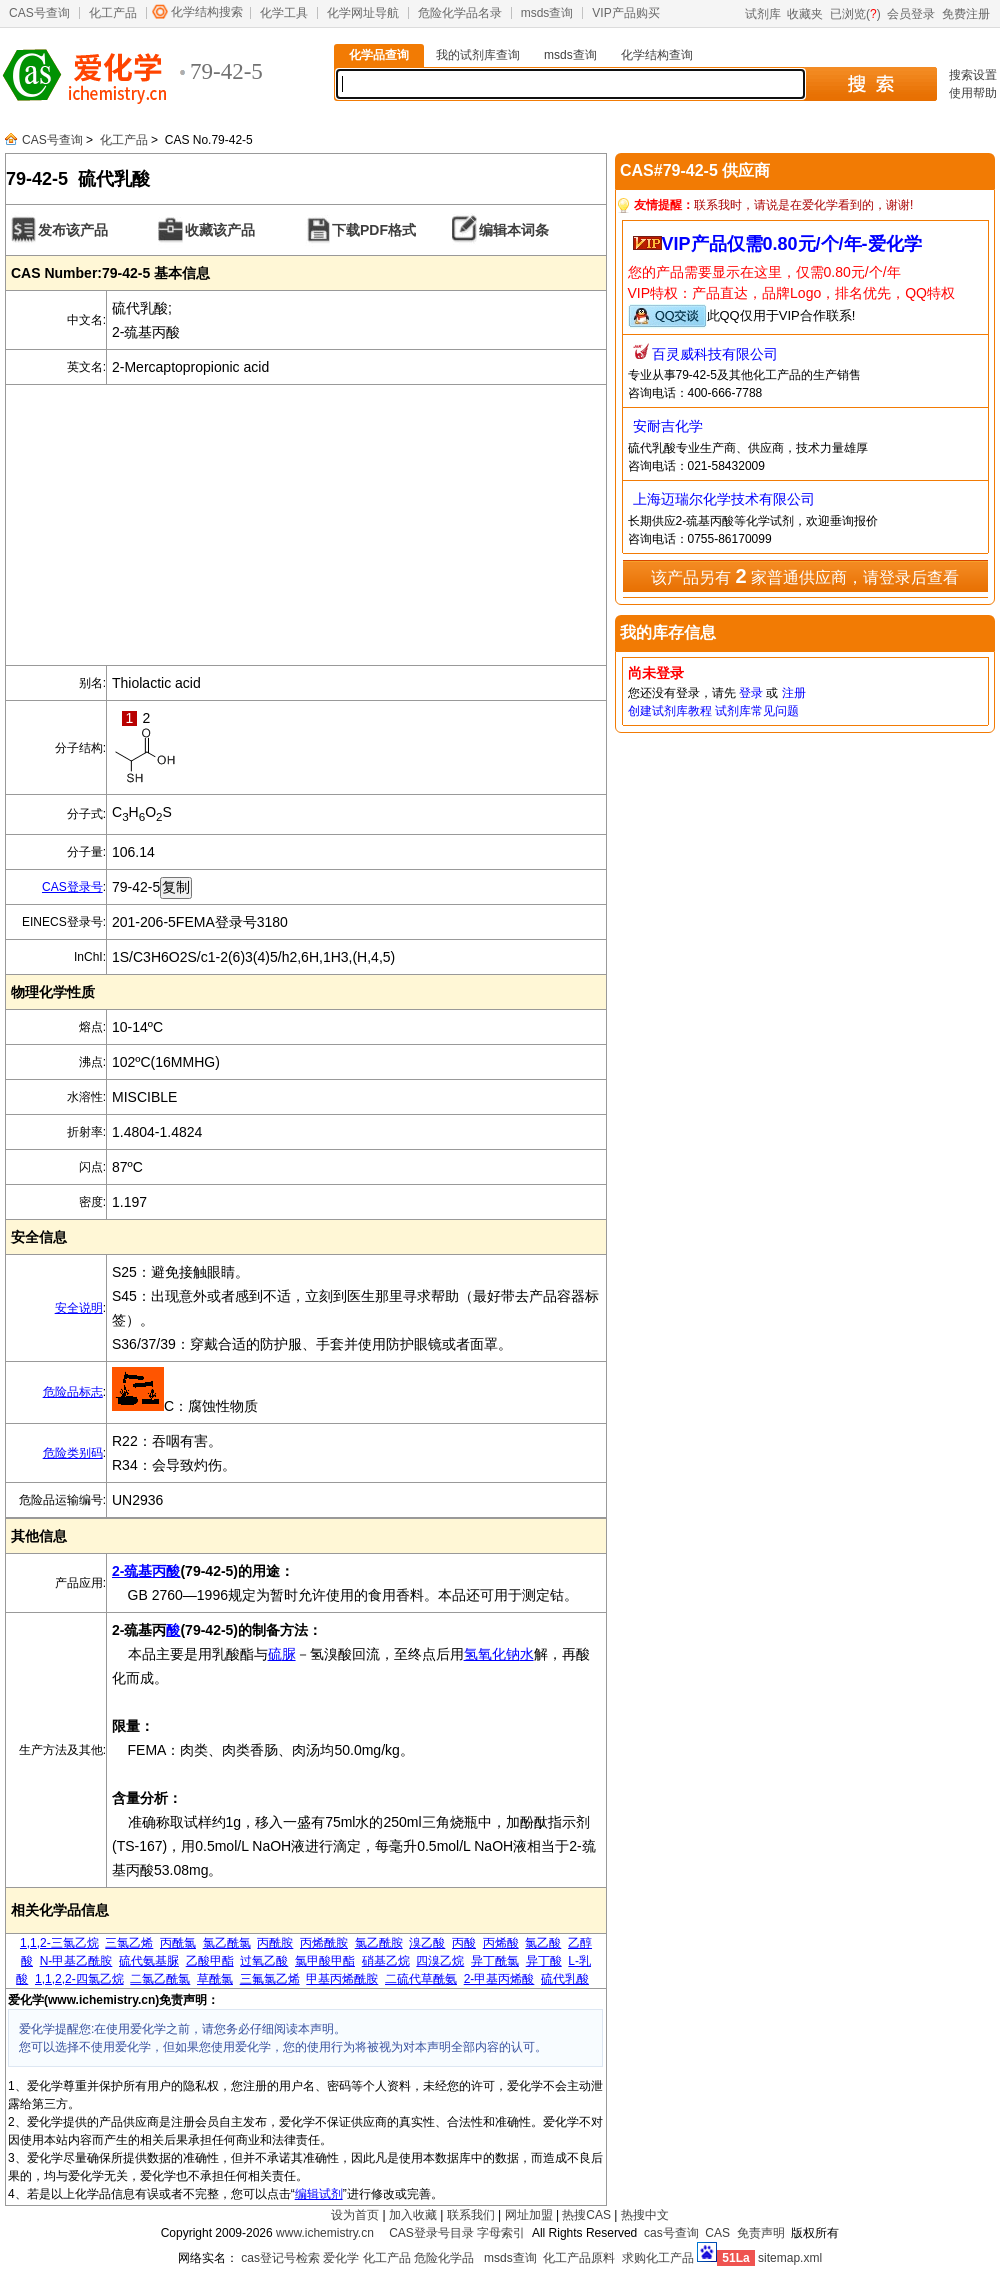 The width and height of the screenshot is (1000, 2279). What do you see at coordinates (363, 13) in the screenshot?
I see `化学网址导航` at bounding box center [363, 13].